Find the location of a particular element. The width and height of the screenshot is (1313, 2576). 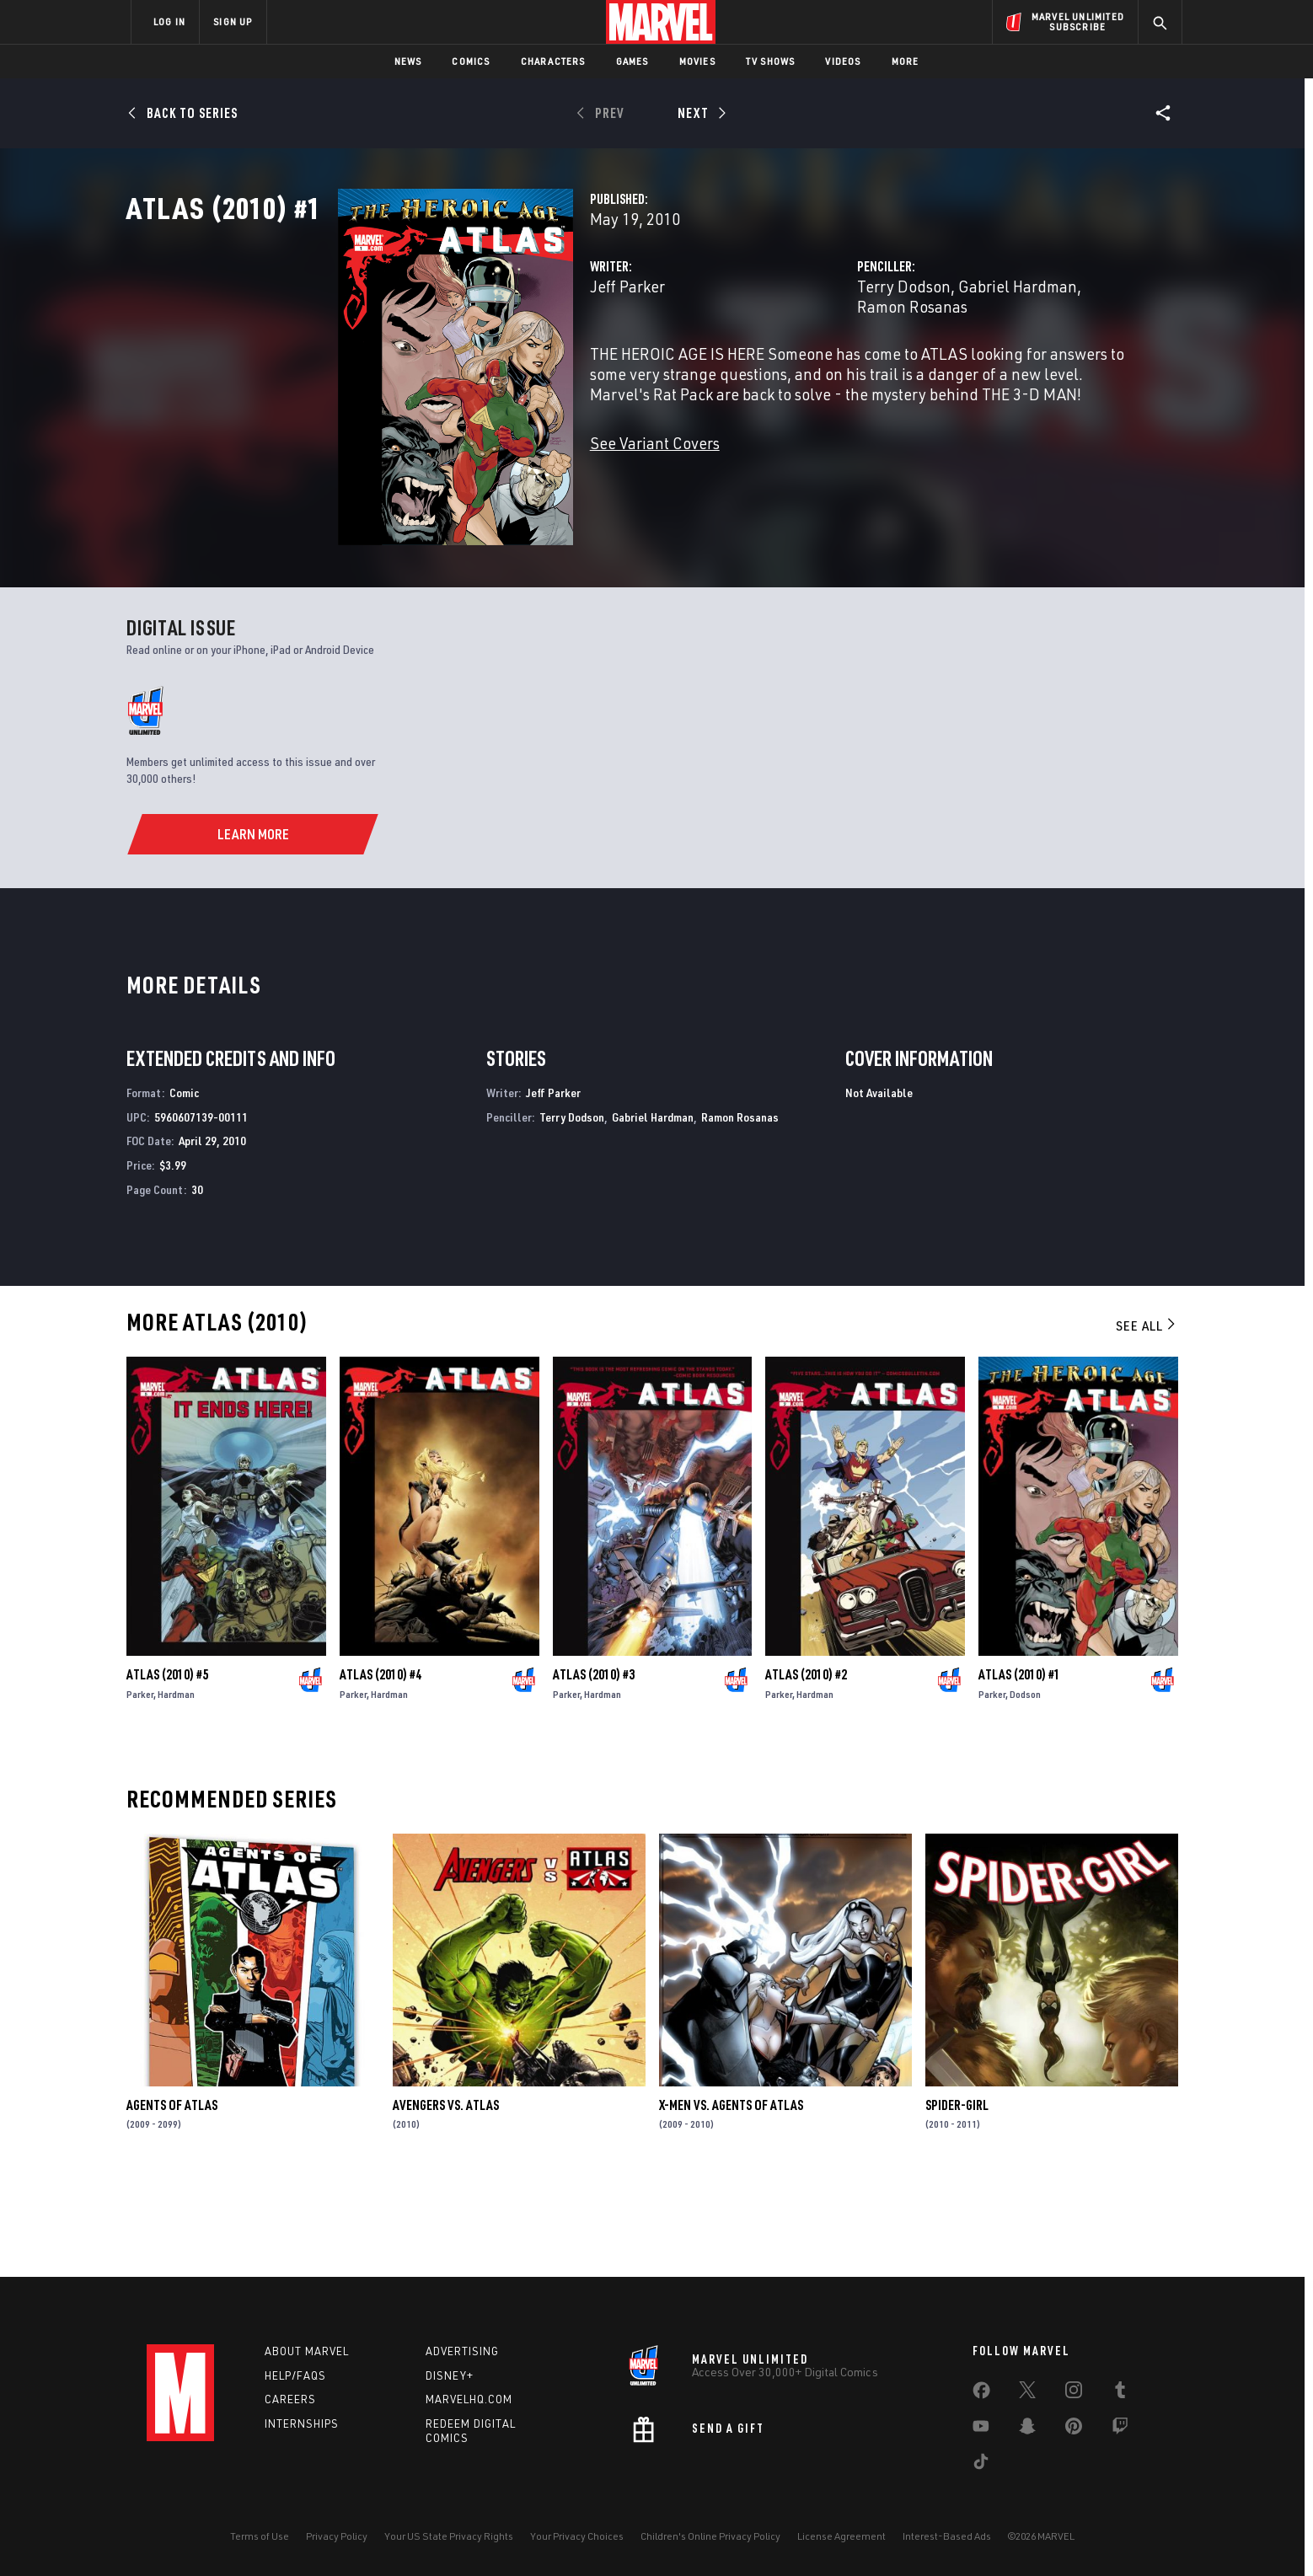

TV Shows is located at coordinates (771, 61).